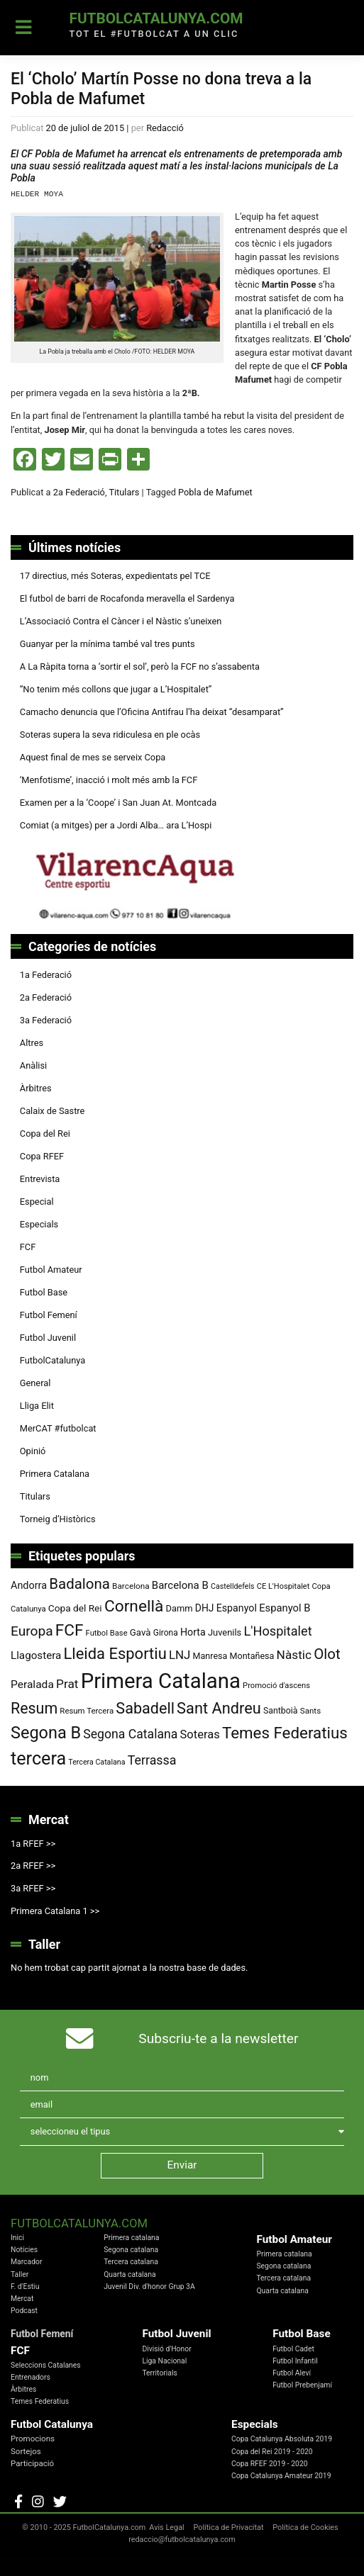  I want to click on Torneig d’Històrics, so click(58, 1519).